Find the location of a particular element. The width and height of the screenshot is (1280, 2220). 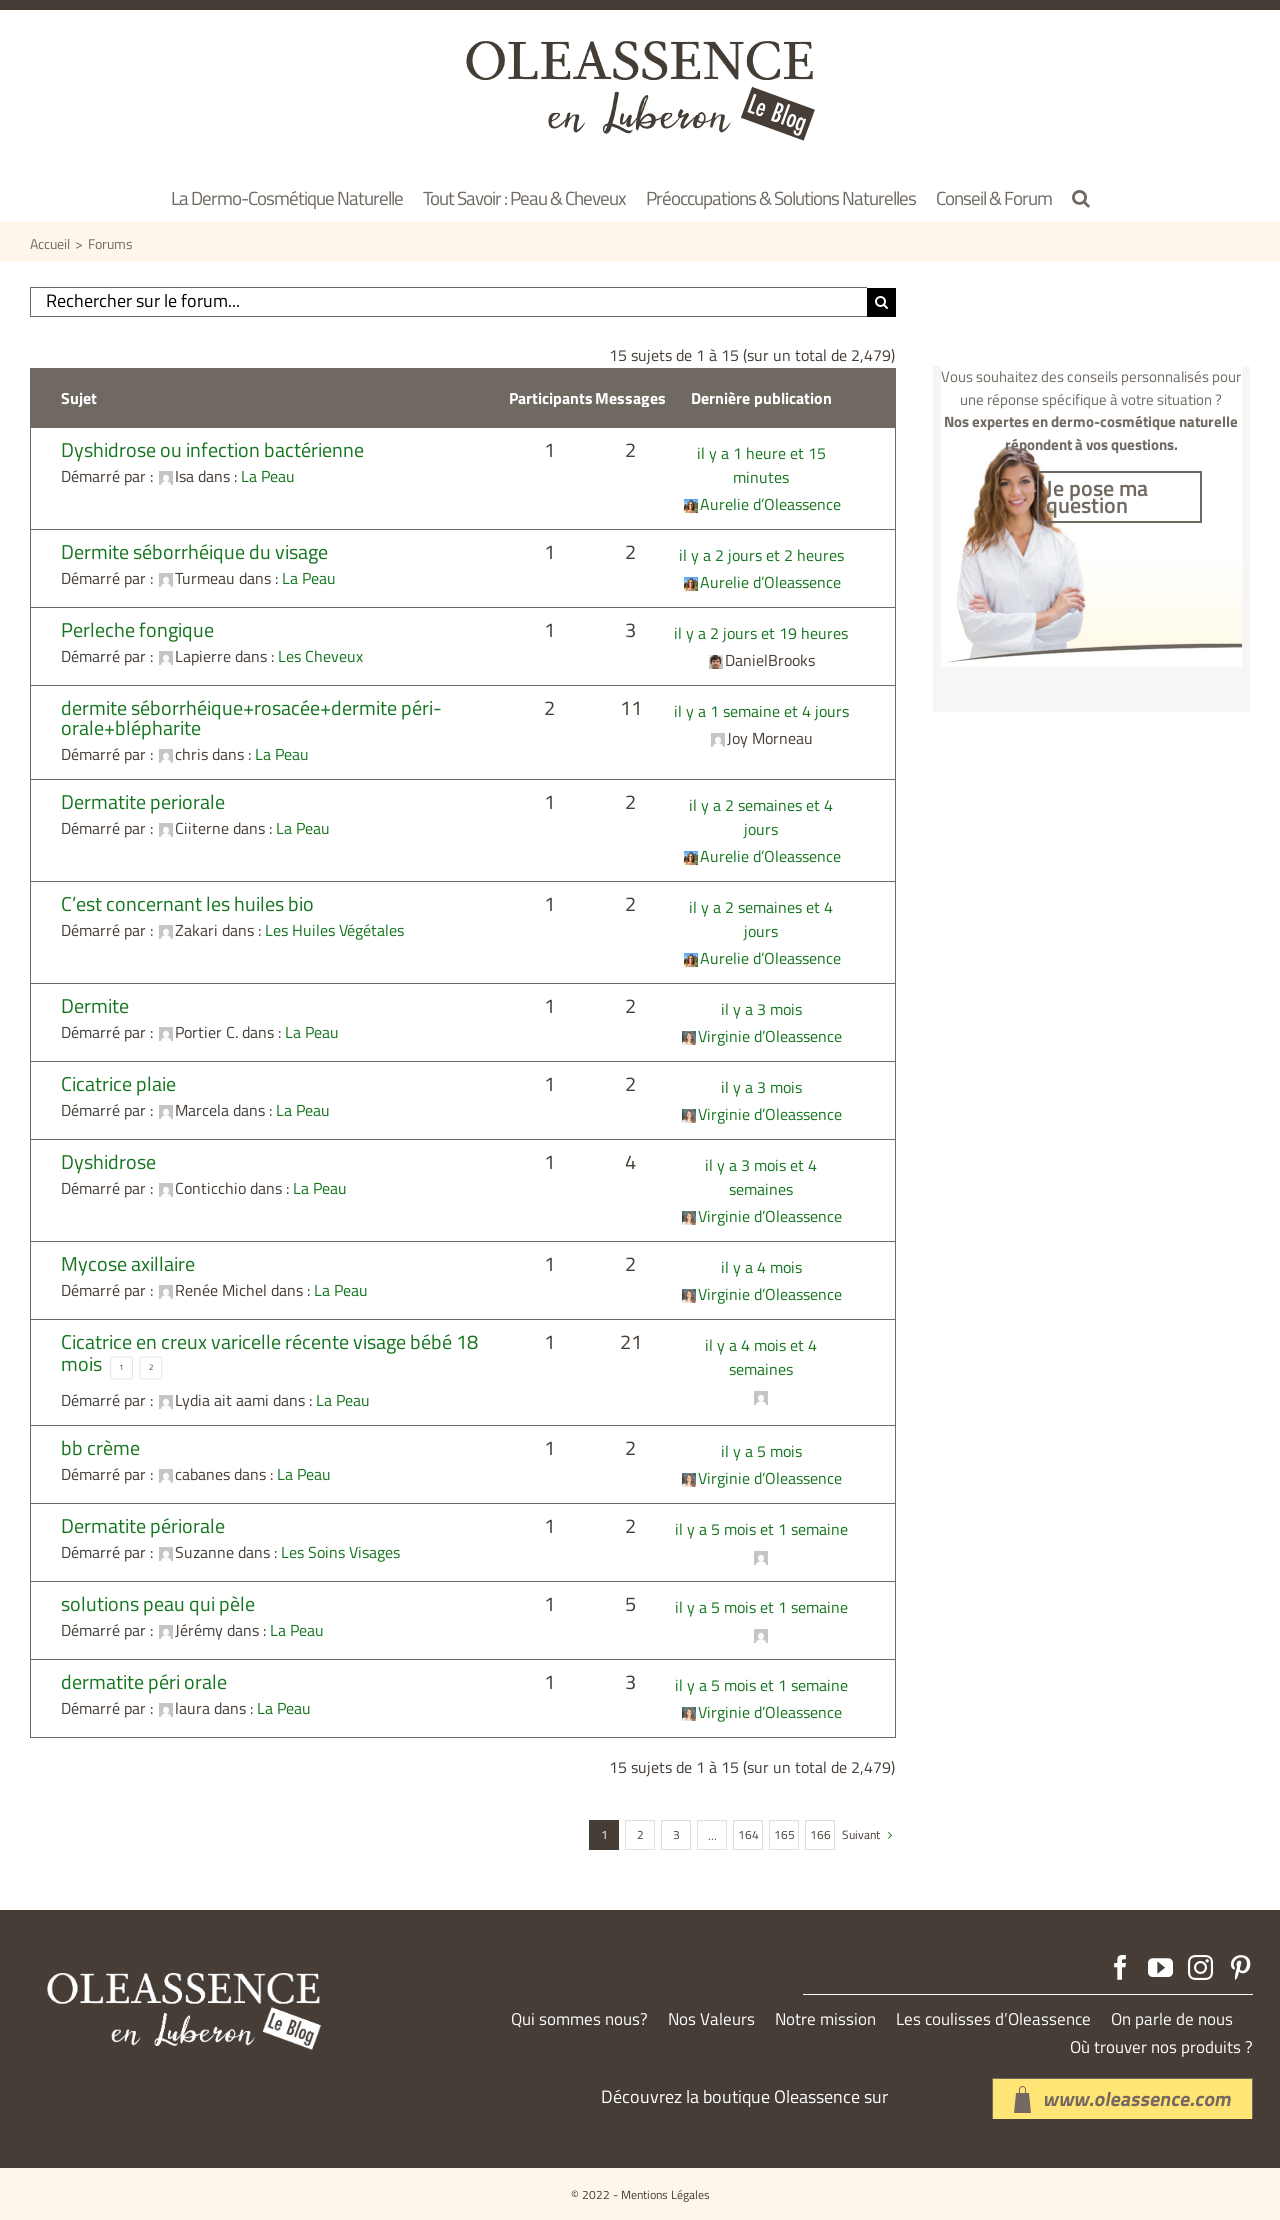

Les Cheveux is located at coordinates (320, 656).